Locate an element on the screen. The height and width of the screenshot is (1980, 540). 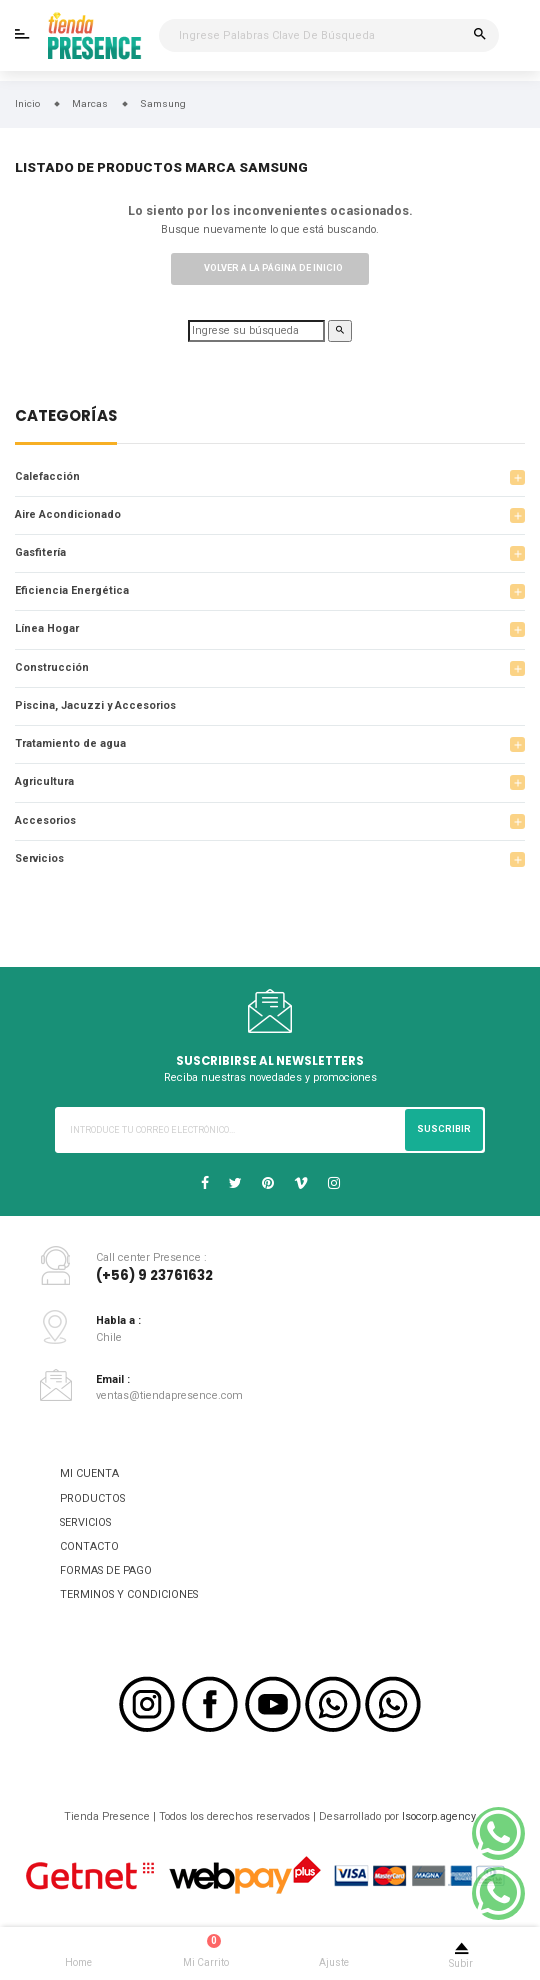
Piscina, Jacuzzi y Accesorios is located at coordinates (95, 705).